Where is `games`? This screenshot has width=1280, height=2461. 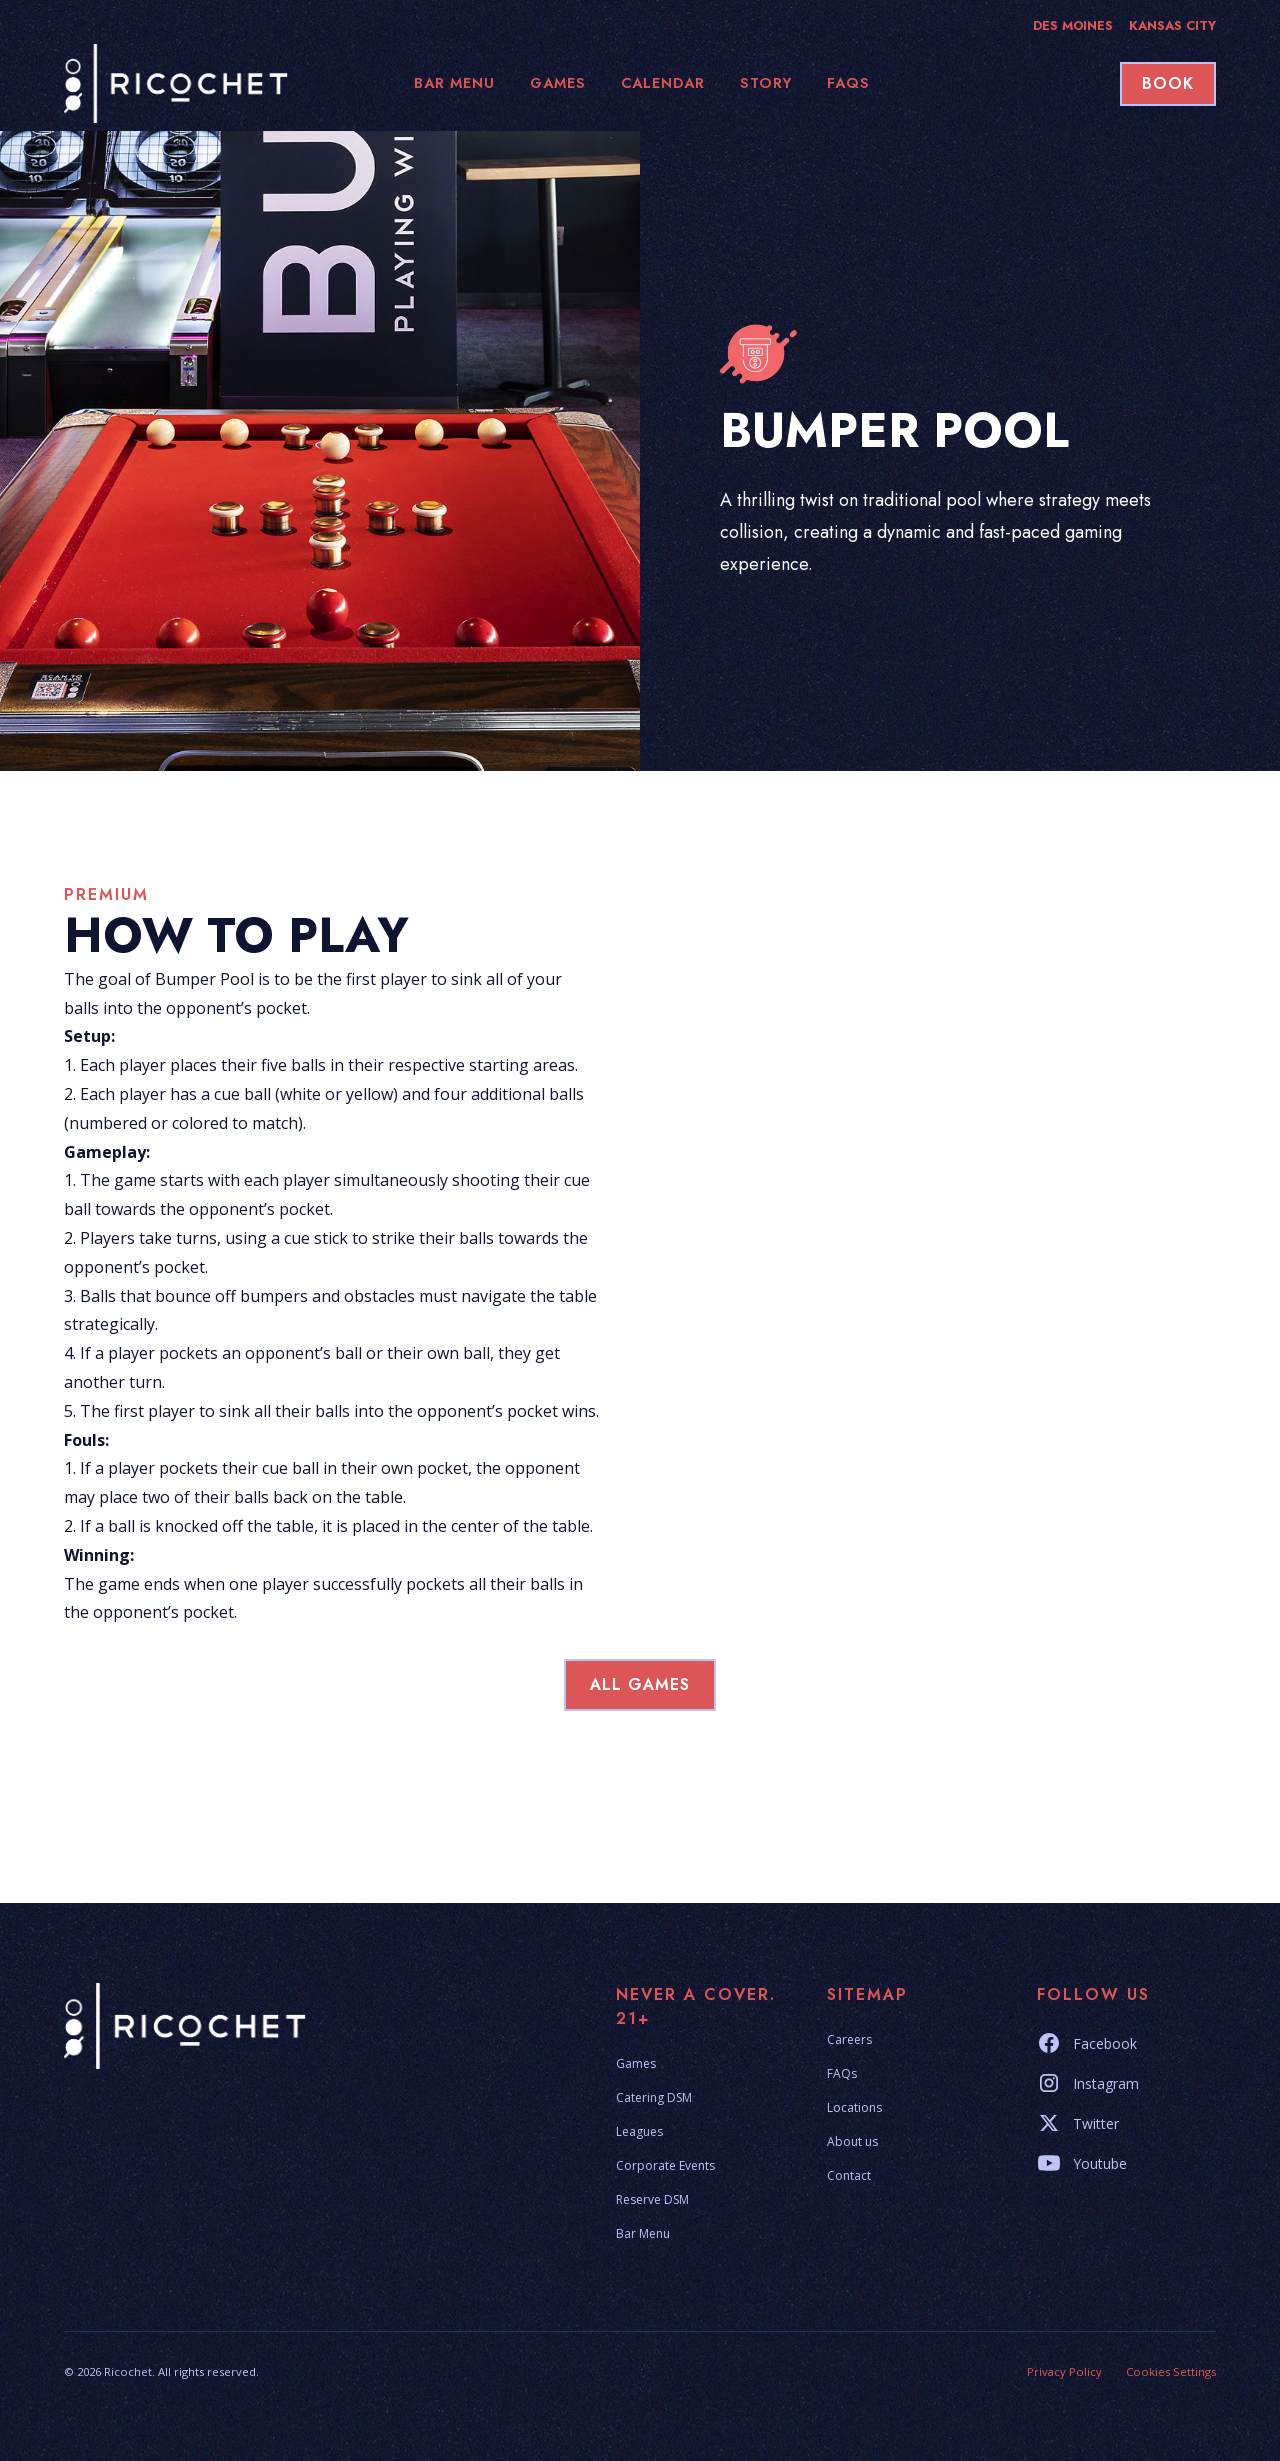 games is located at coordinates (558, 83).